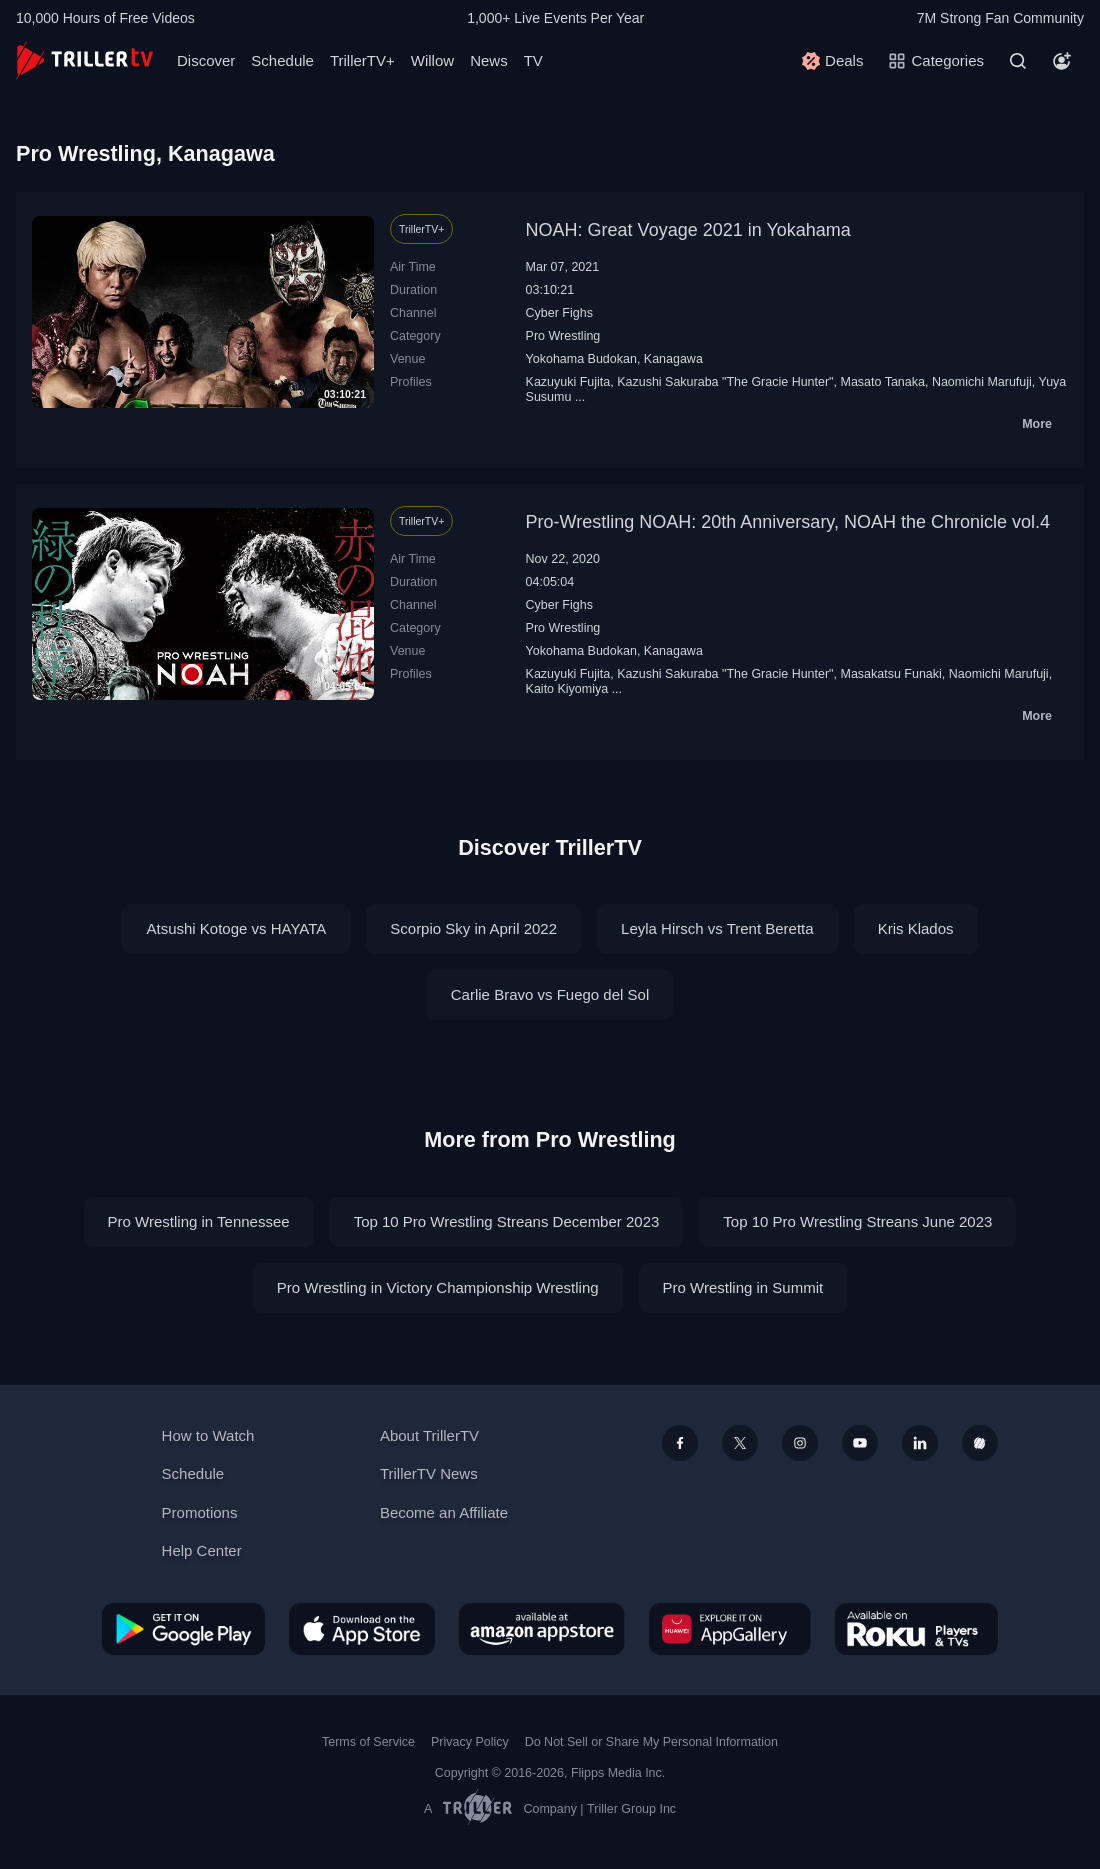  What do you see at coordinates (725, 382) in the screenshot?
I see `Kazushi Sakuraba "The Gracie Hunter"` at bounding box center [725, 382].